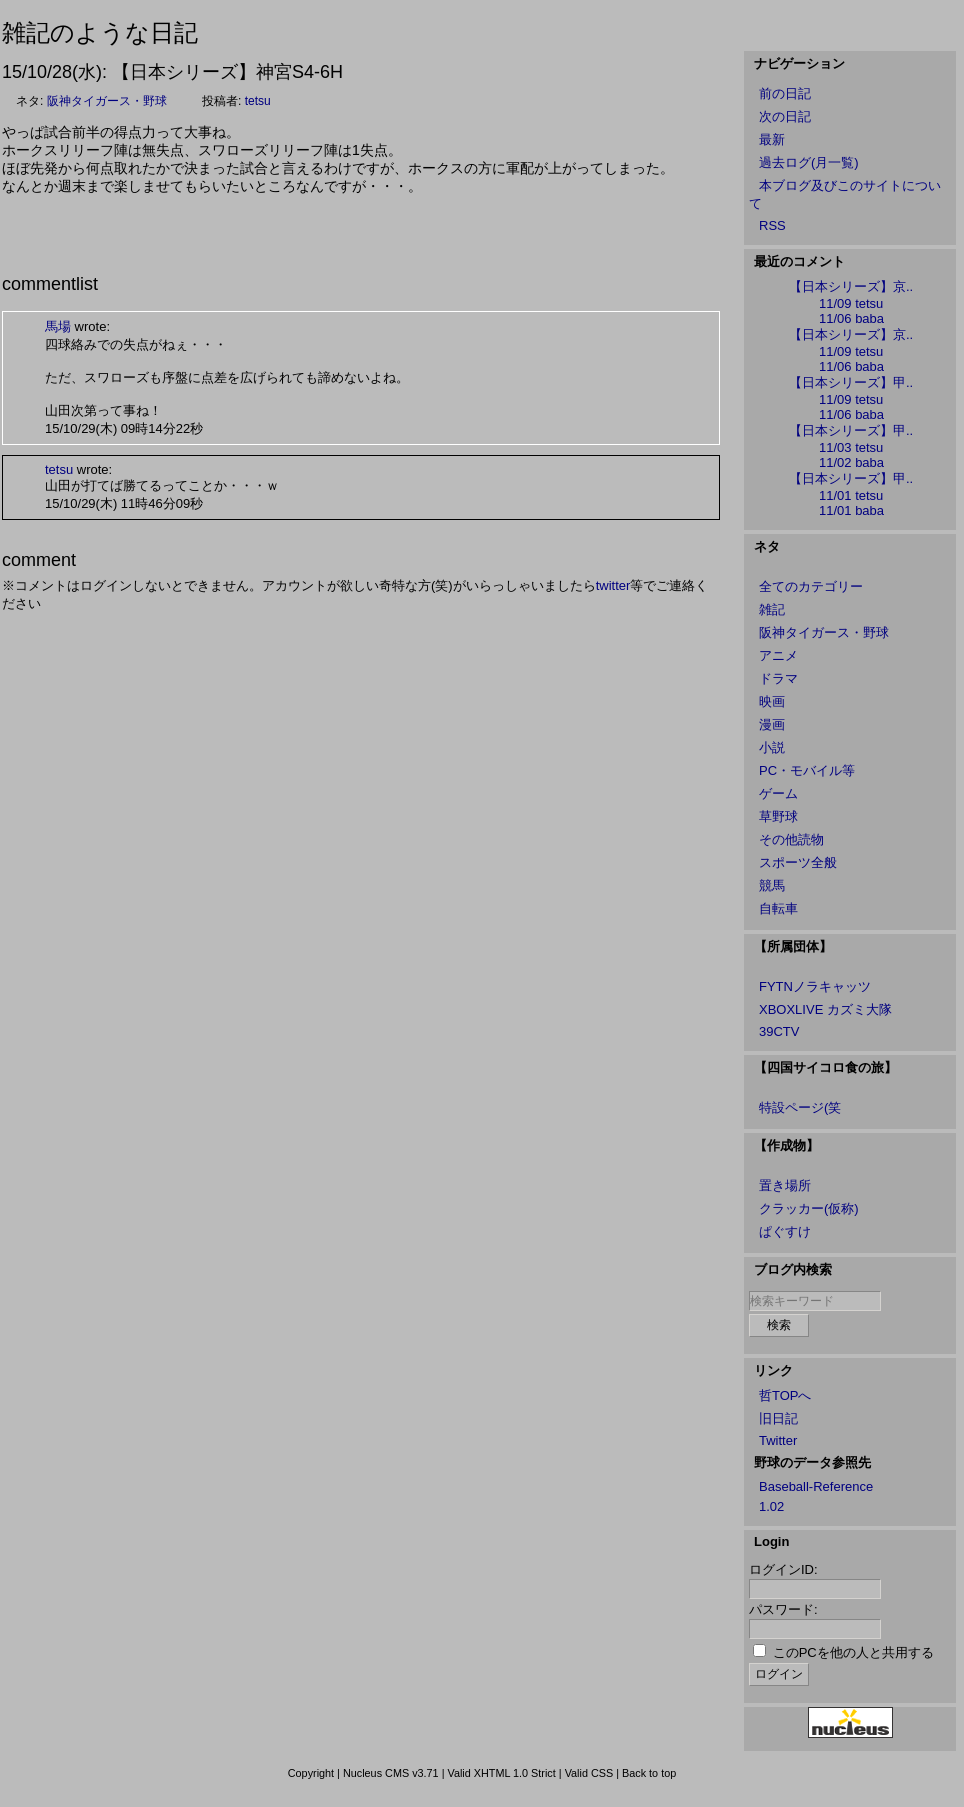 This screenshot has width=964, height=1807. What do you see at coordinates (785, 1231) in the screenshot?
I see `ぱぐすけ` at bounding box center [785, 1231].